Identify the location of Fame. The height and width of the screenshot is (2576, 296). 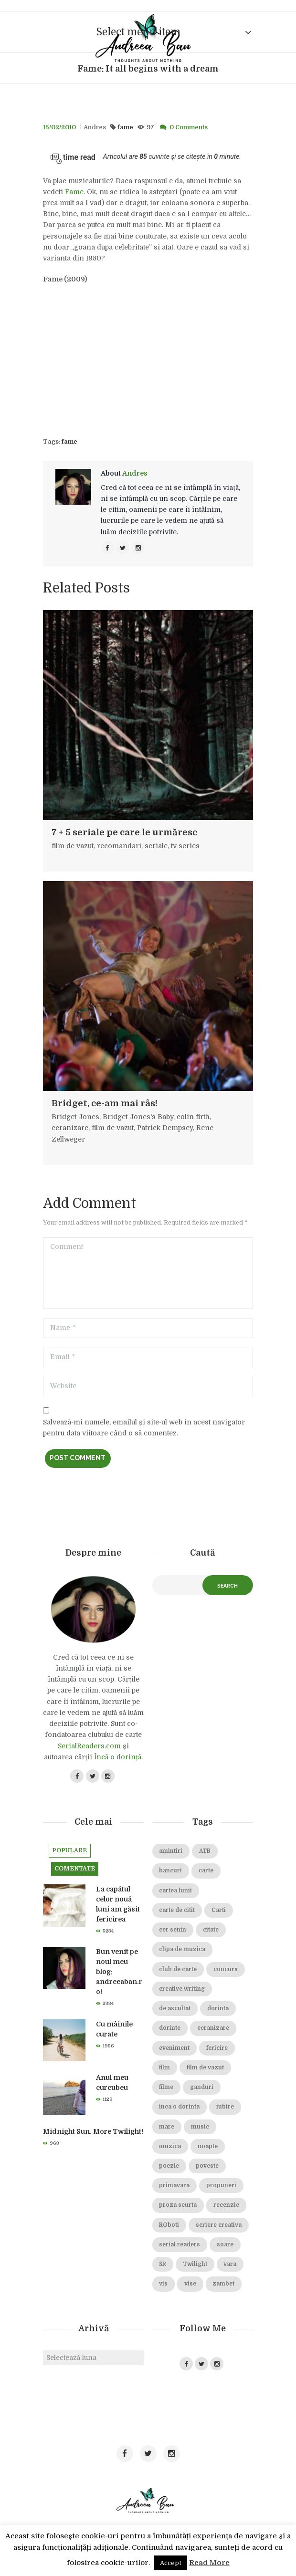
(74, 192).